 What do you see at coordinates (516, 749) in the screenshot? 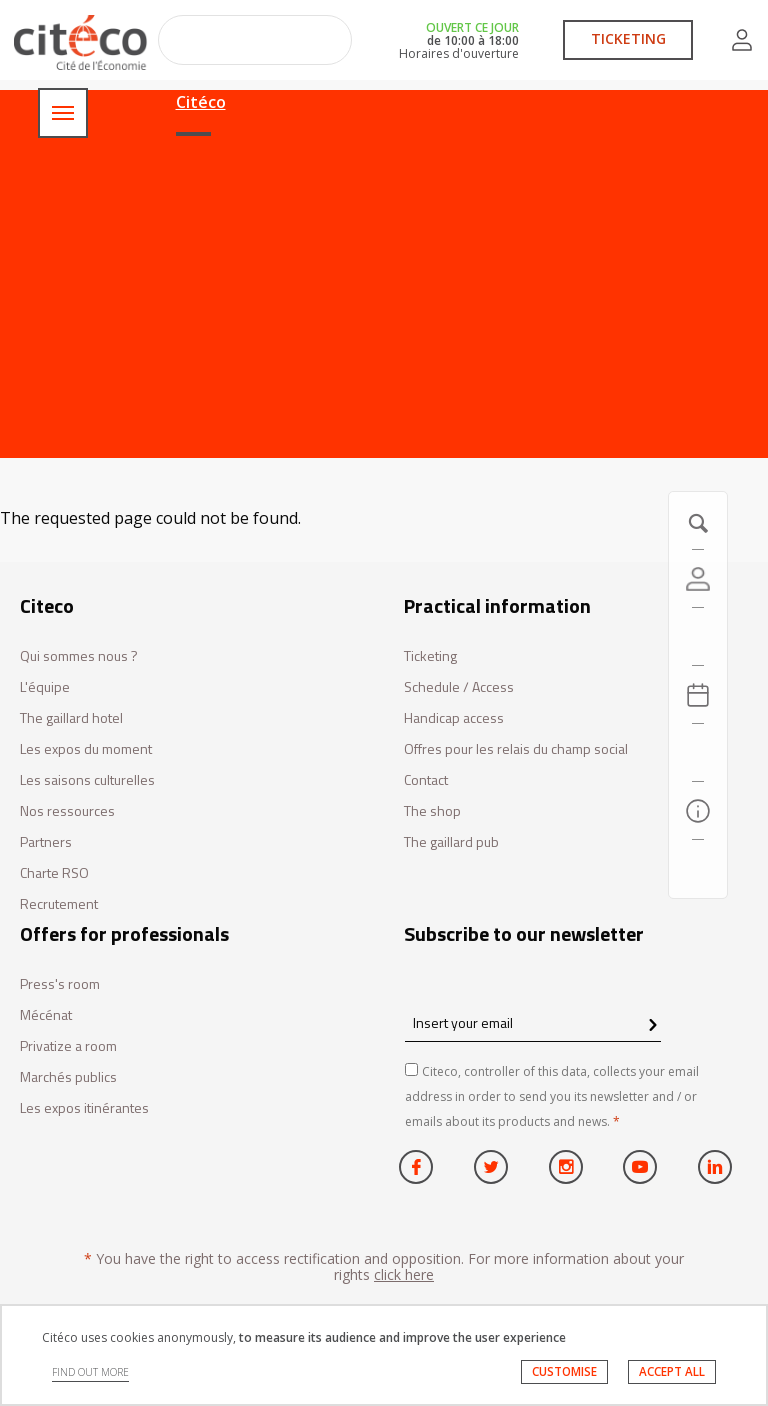
I see `Offres pour les relais du champ social` at bounding box center [516, 749].